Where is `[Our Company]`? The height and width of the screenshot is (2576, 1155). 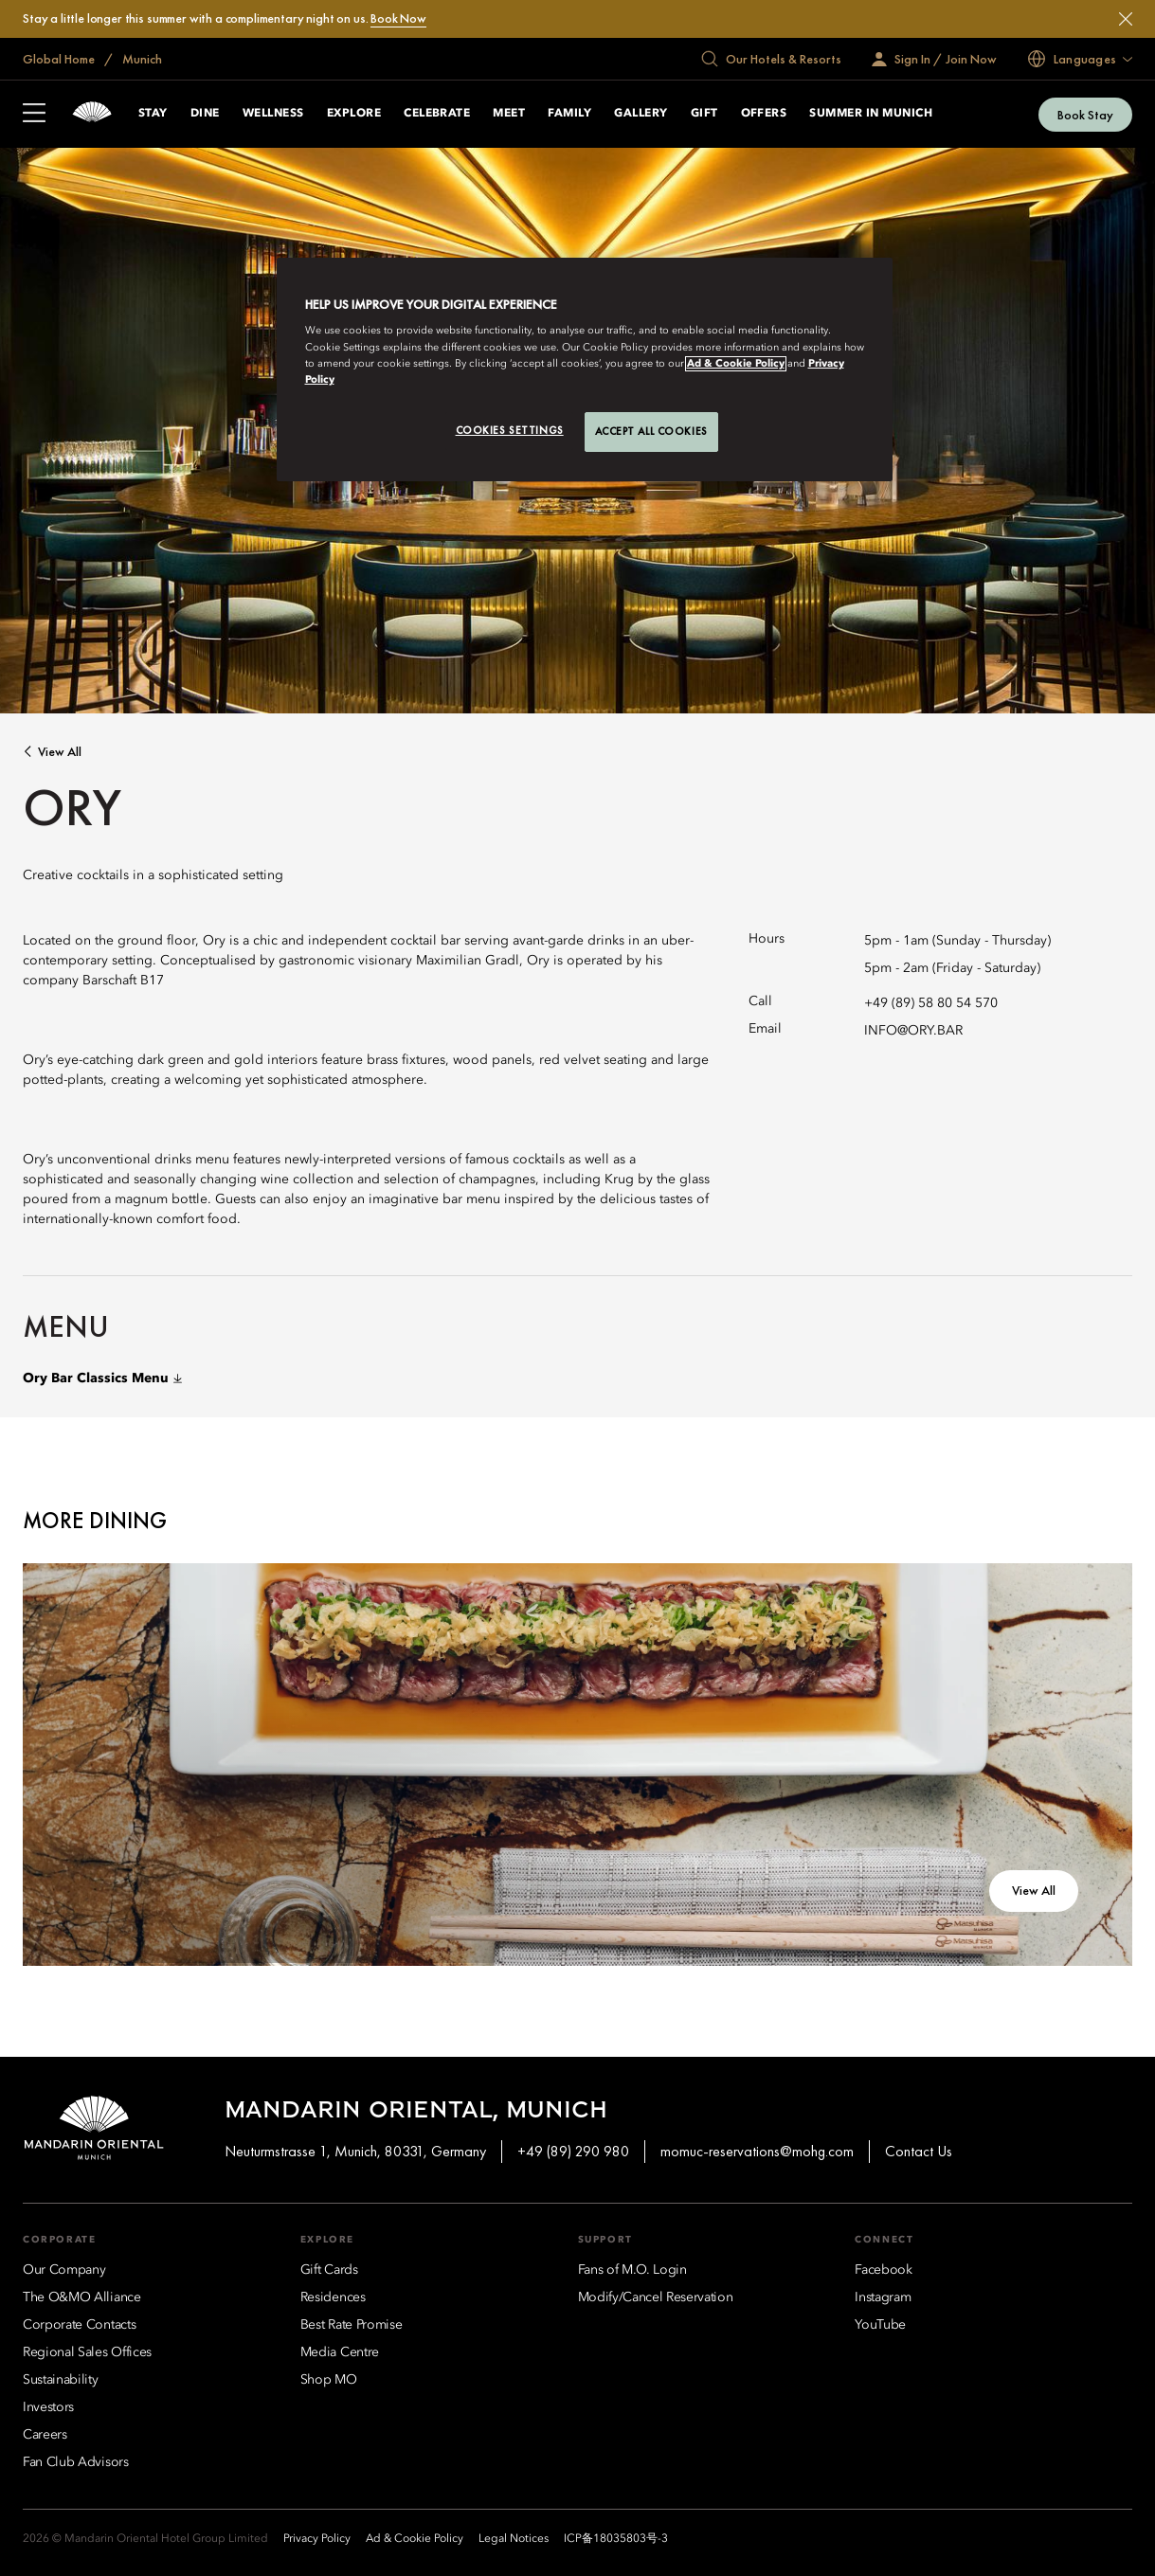
[Our Company] is located at coordinates (64, 2270).